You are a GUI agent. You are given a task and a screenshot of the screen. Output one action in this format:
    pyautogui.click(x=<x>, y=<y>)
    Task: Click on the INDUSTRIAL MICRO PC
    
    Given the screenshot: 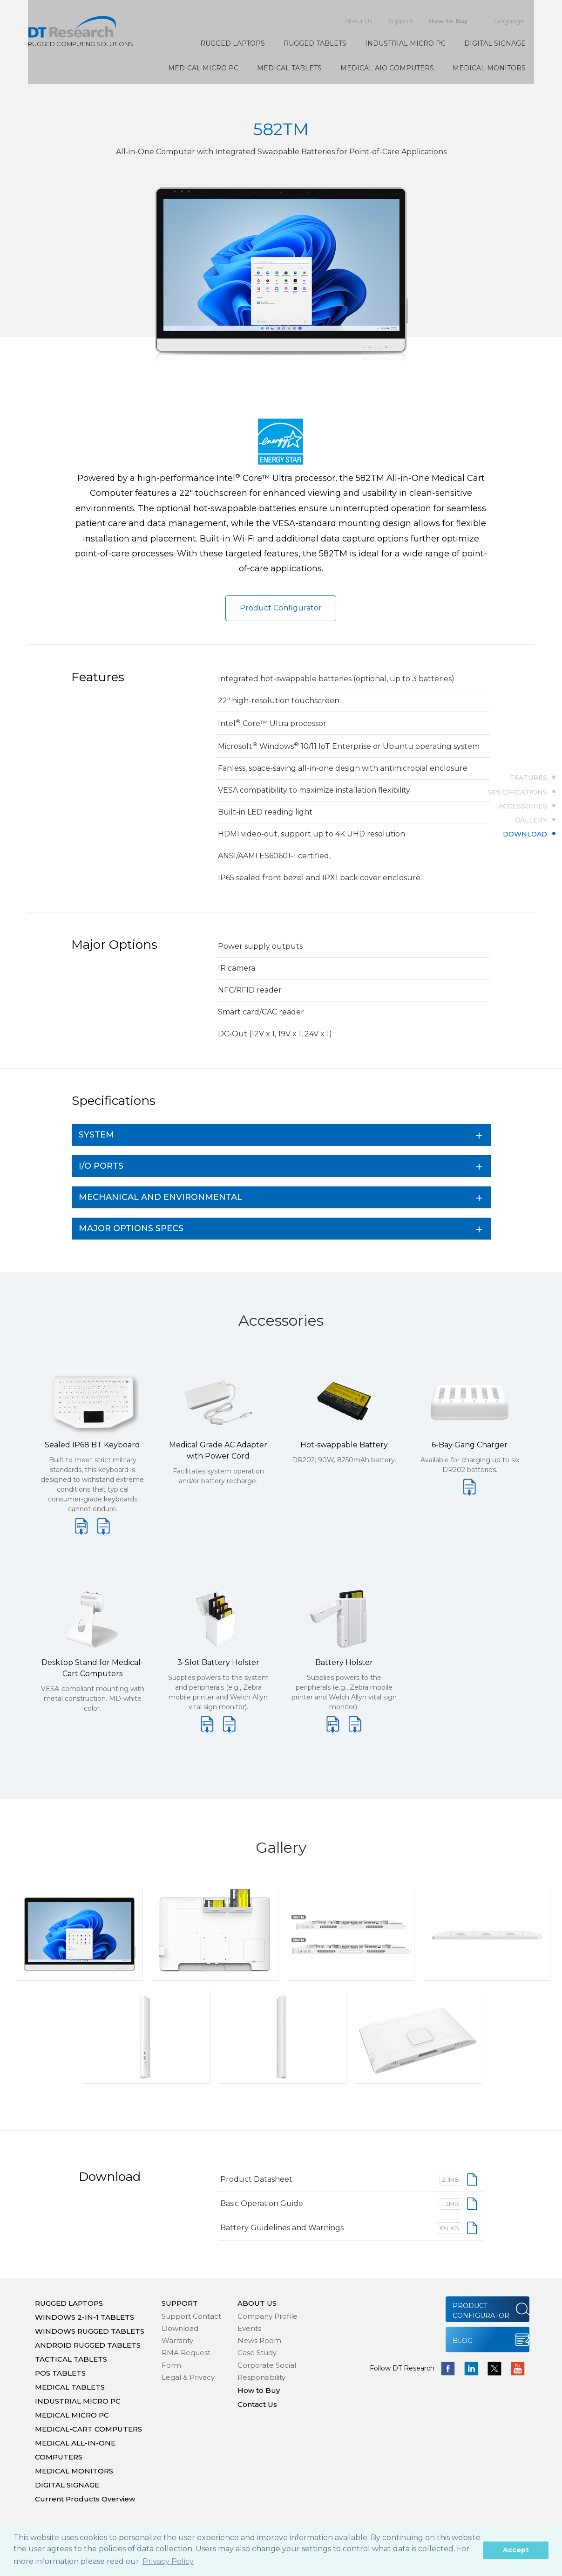 What is the action you would take?
    pyautogui.click(x=405, y=43)
    